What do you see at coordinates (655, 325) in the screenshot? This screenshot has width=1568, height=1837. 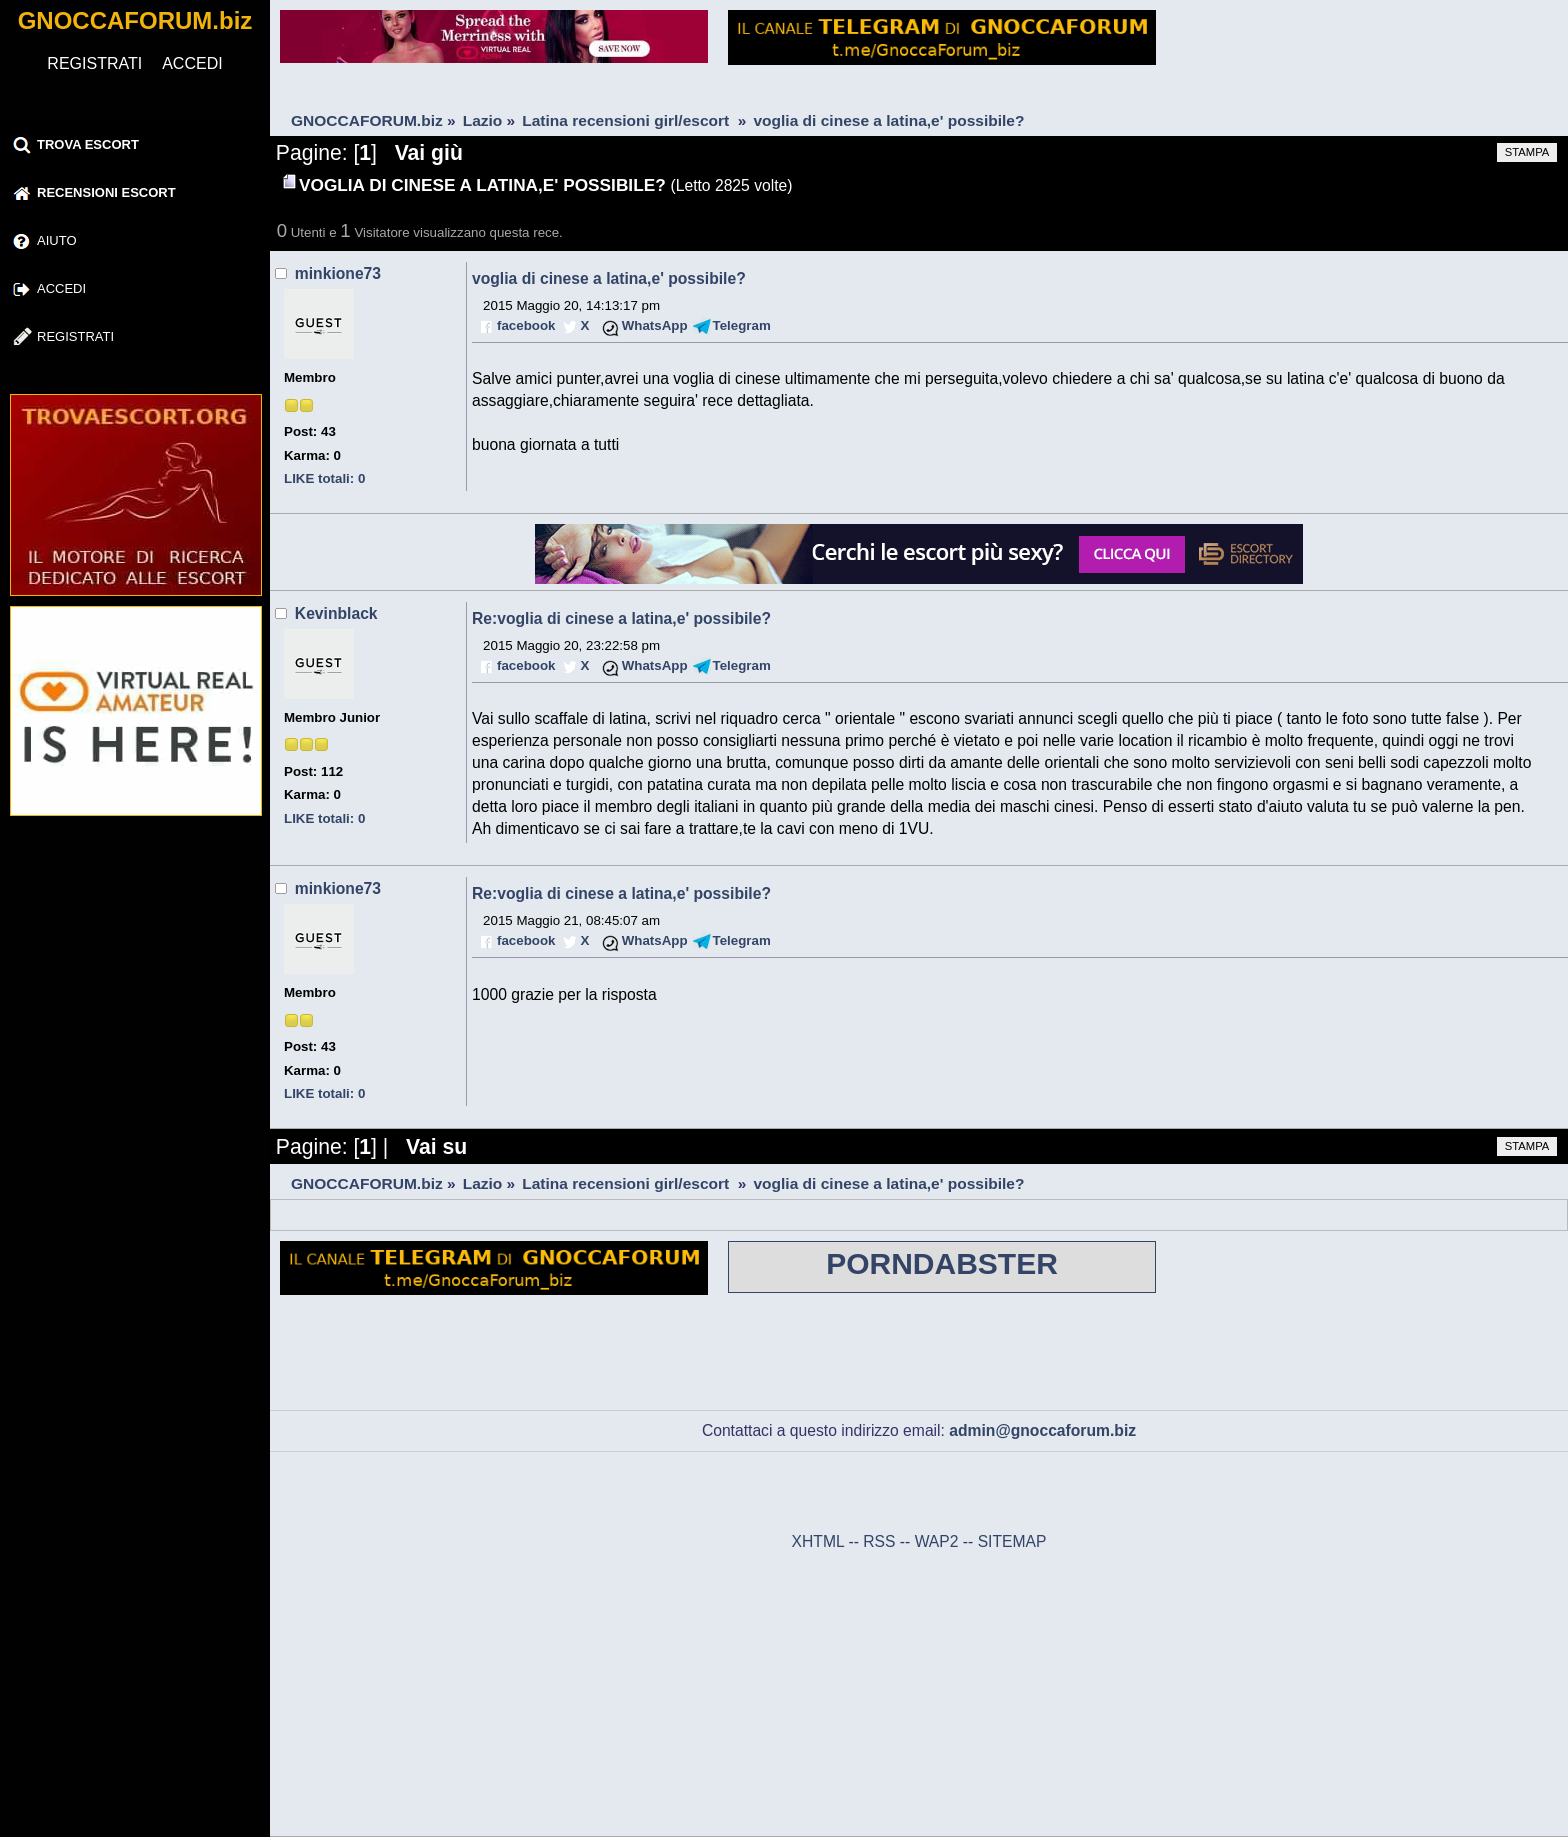 I see `WhatsApp` at bounding box center [655, 325].